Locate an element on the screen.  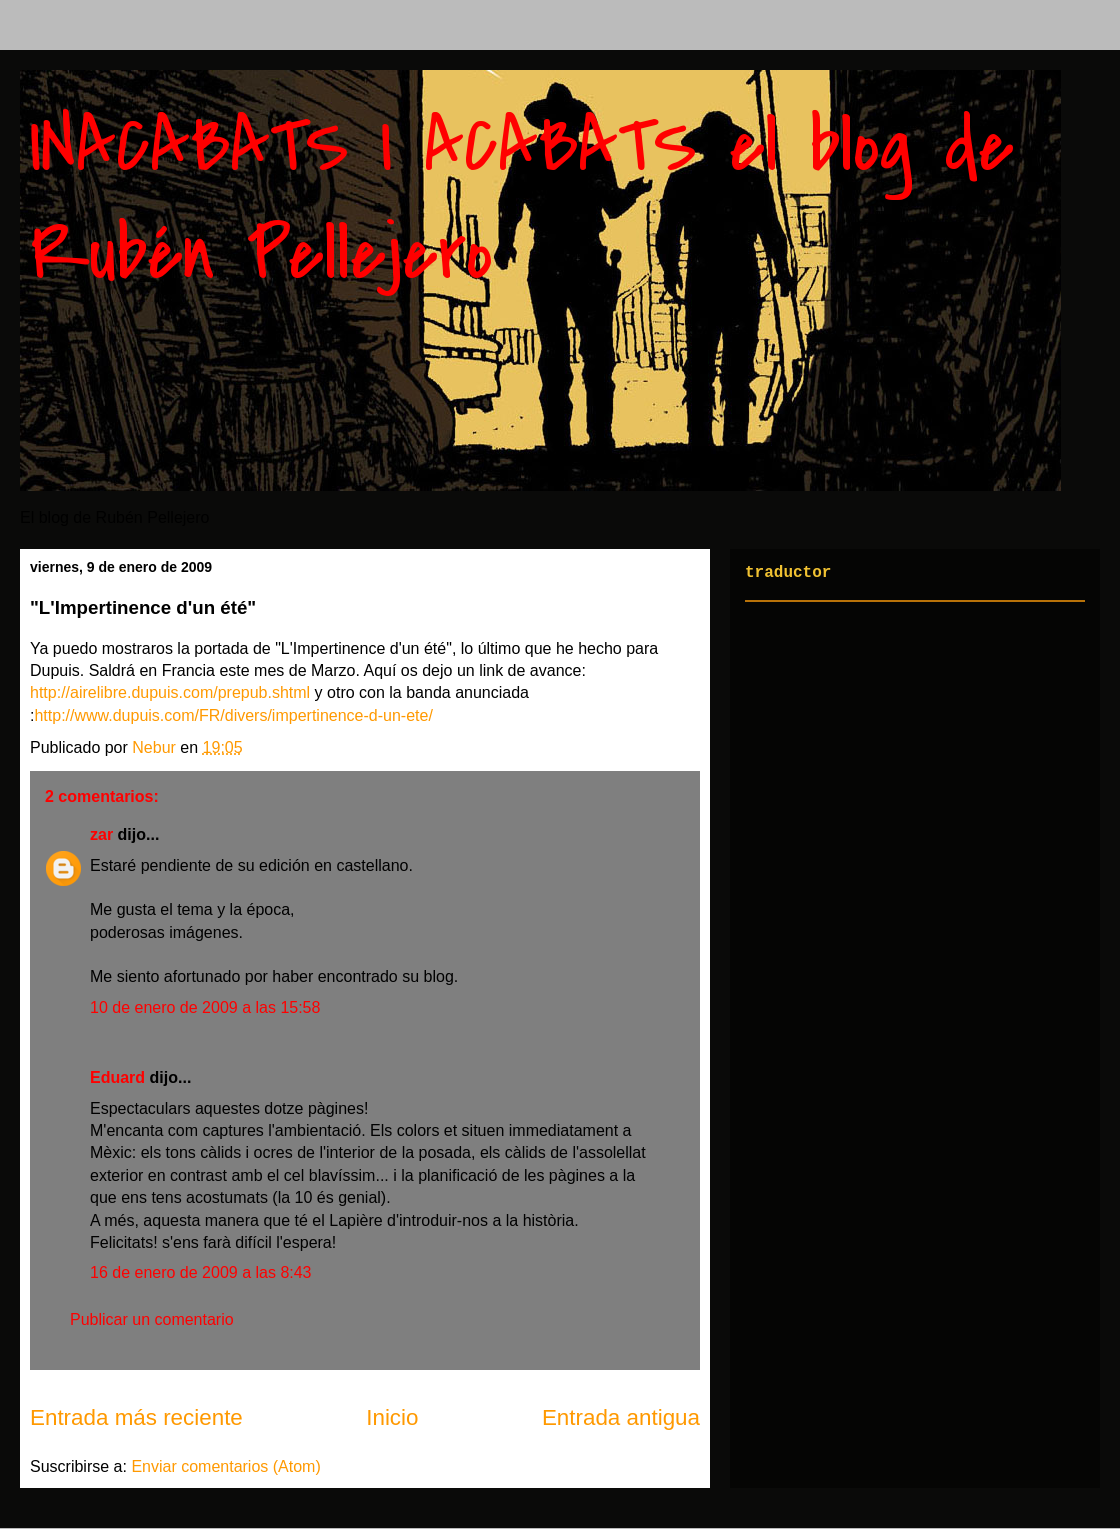
http://airelibre.dupuis.com/prepub.shtml is located at coordinates (170, 692).